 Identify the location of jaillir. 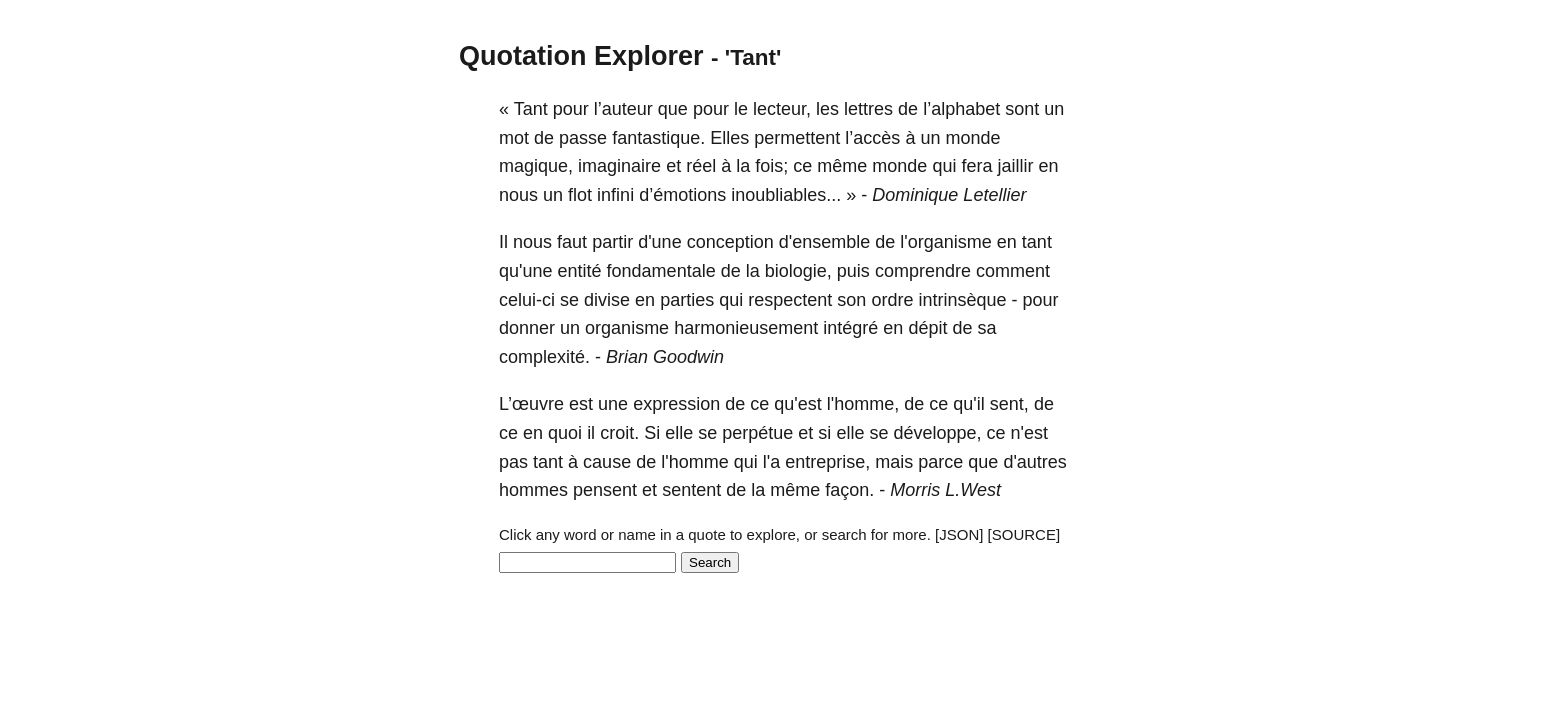
(1015, 166).